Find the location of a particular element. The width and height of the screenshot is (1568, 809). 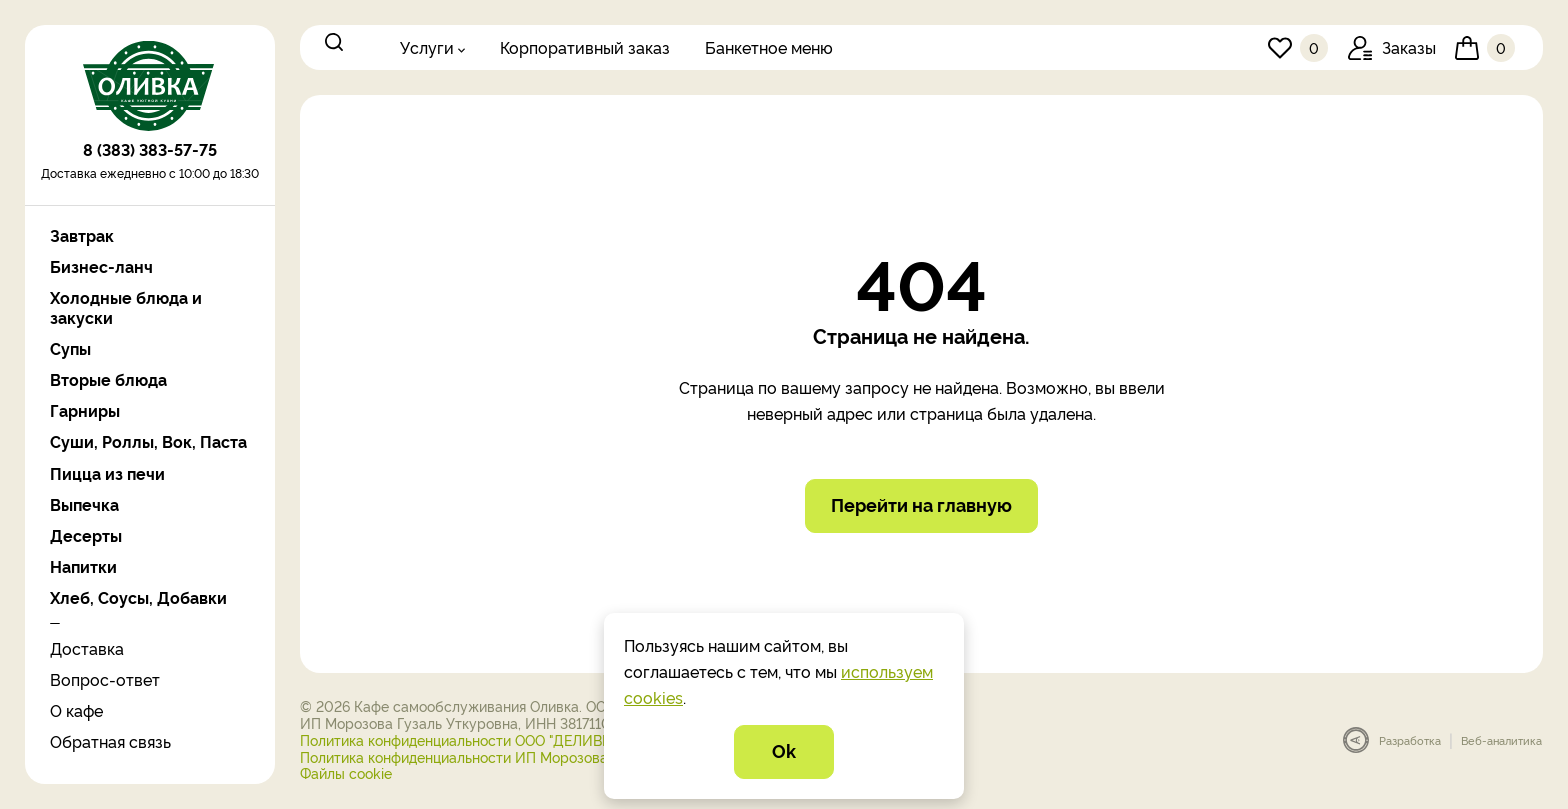

Пицца из печи is located at coordinates (107, 473).